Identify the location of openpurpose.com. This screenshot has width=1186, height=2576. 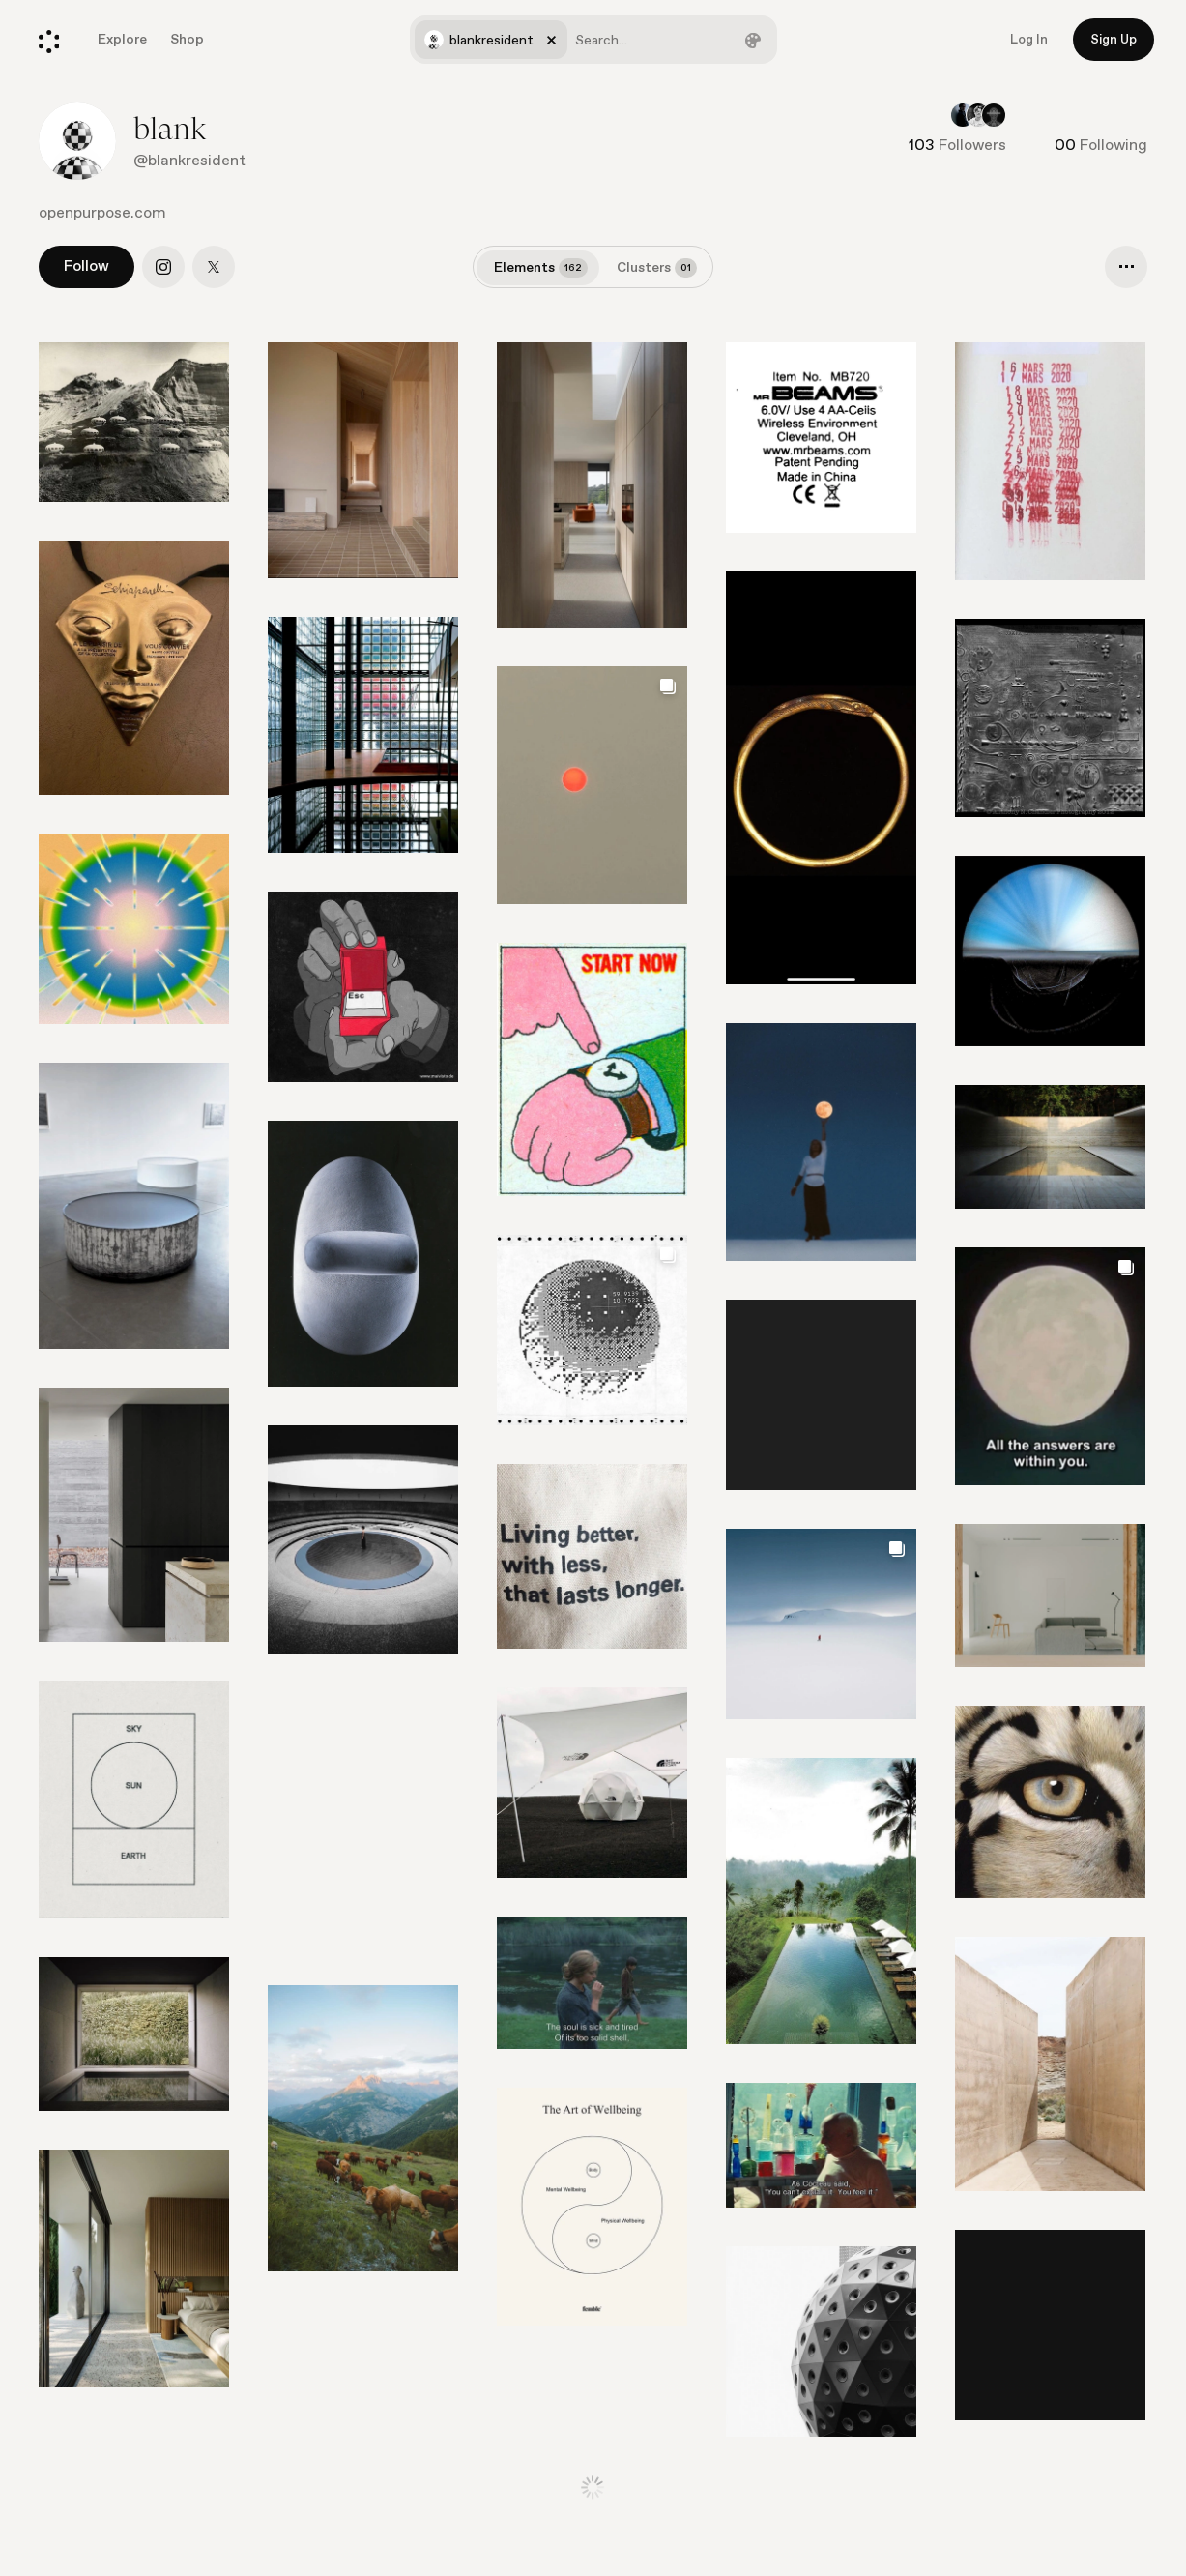
(102, 212).